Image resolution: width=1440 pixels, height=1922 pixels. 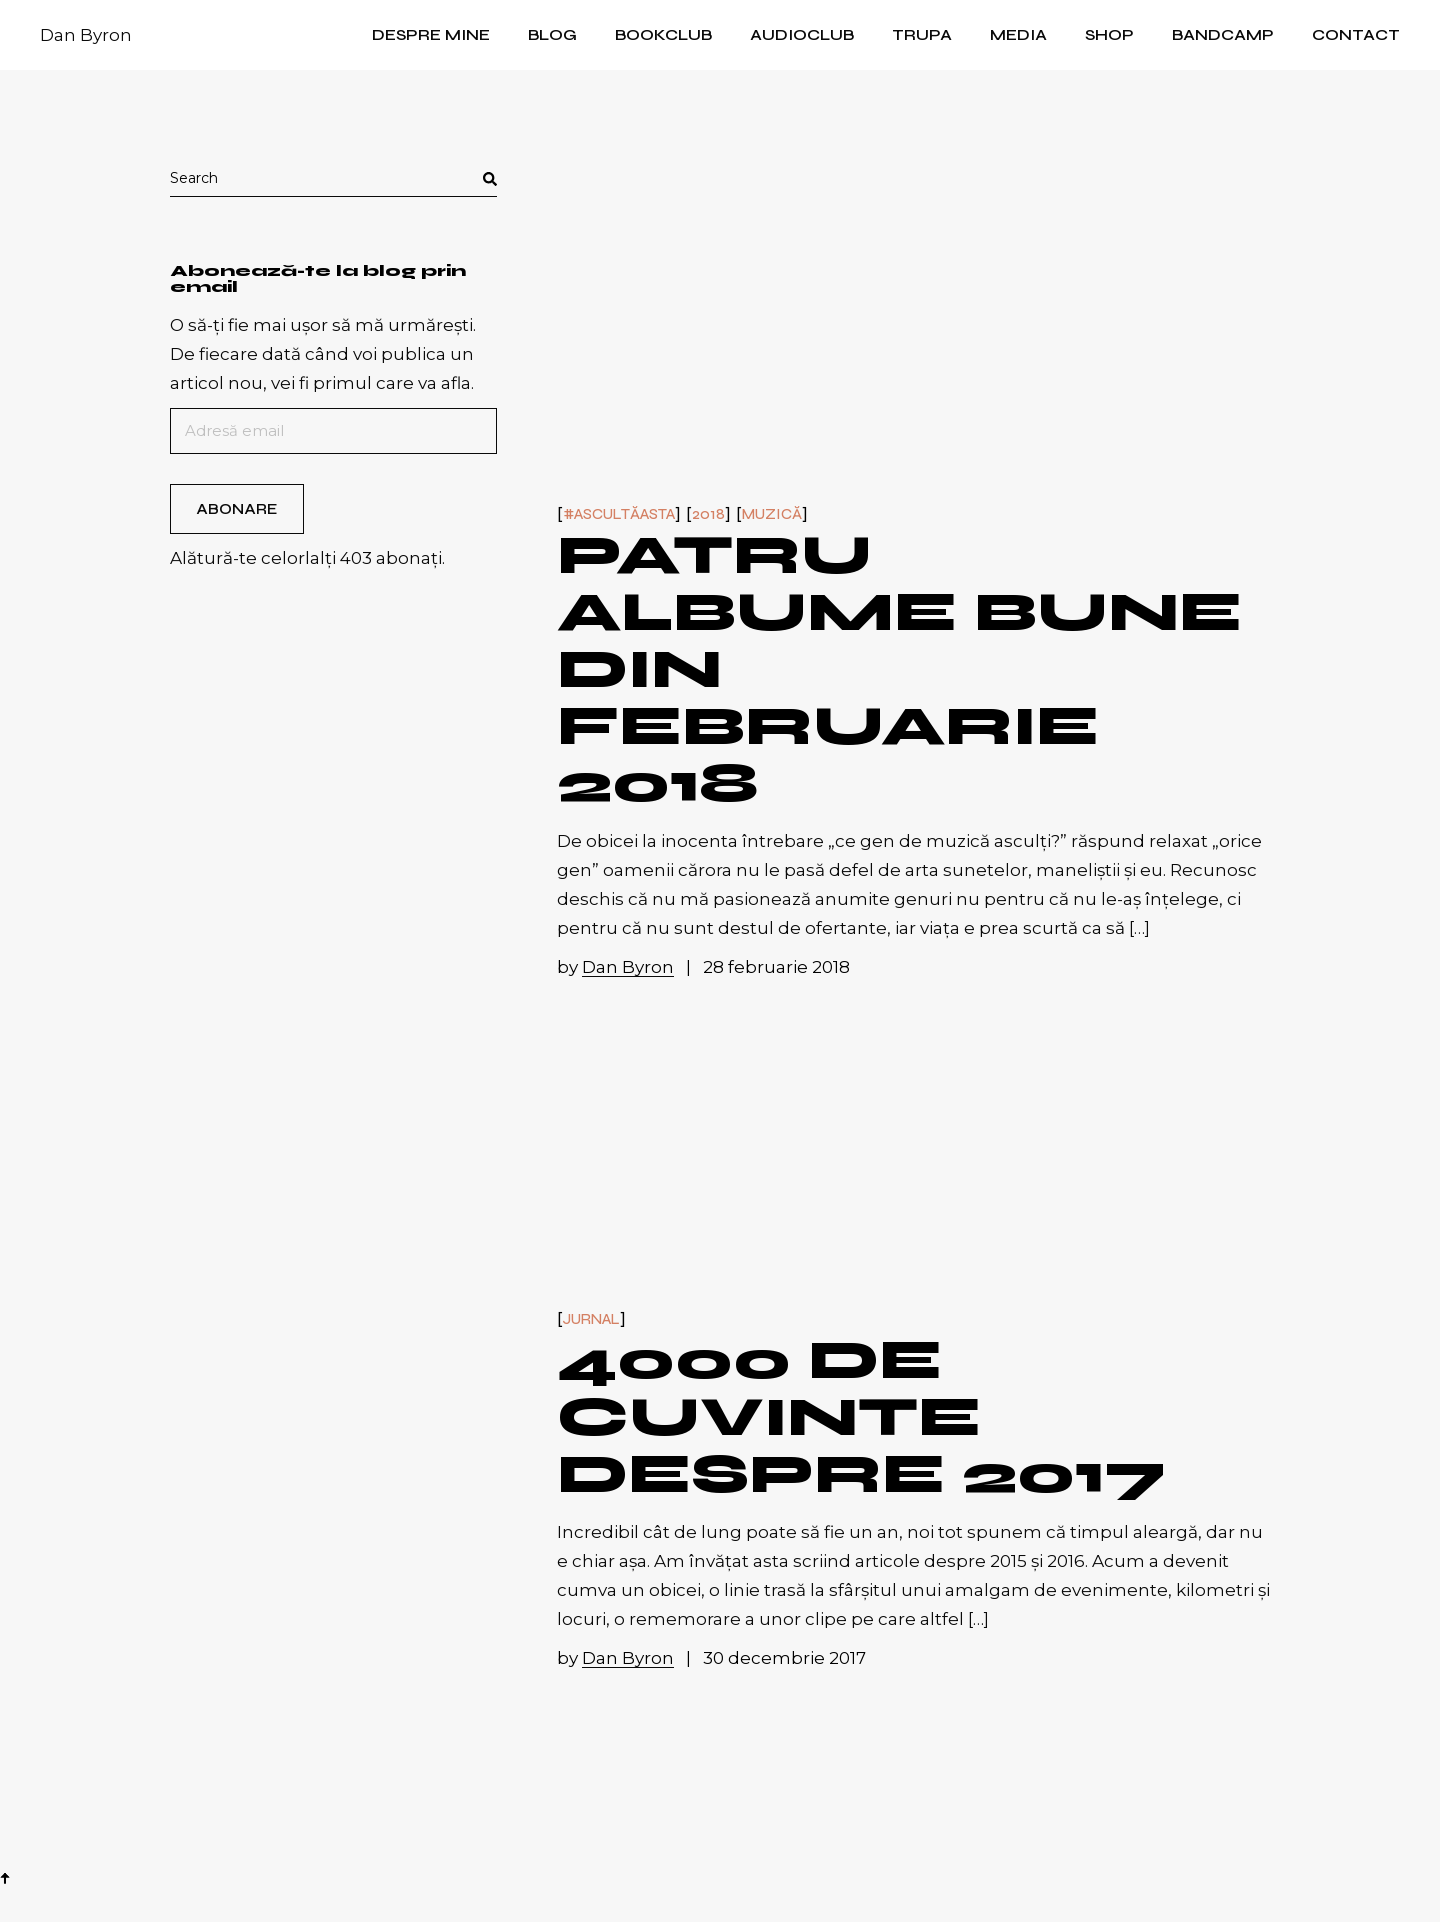 What do you see at coordinates (772, 514) in the screenshot?
I see `Muzică` at bounding box center [772, 514].